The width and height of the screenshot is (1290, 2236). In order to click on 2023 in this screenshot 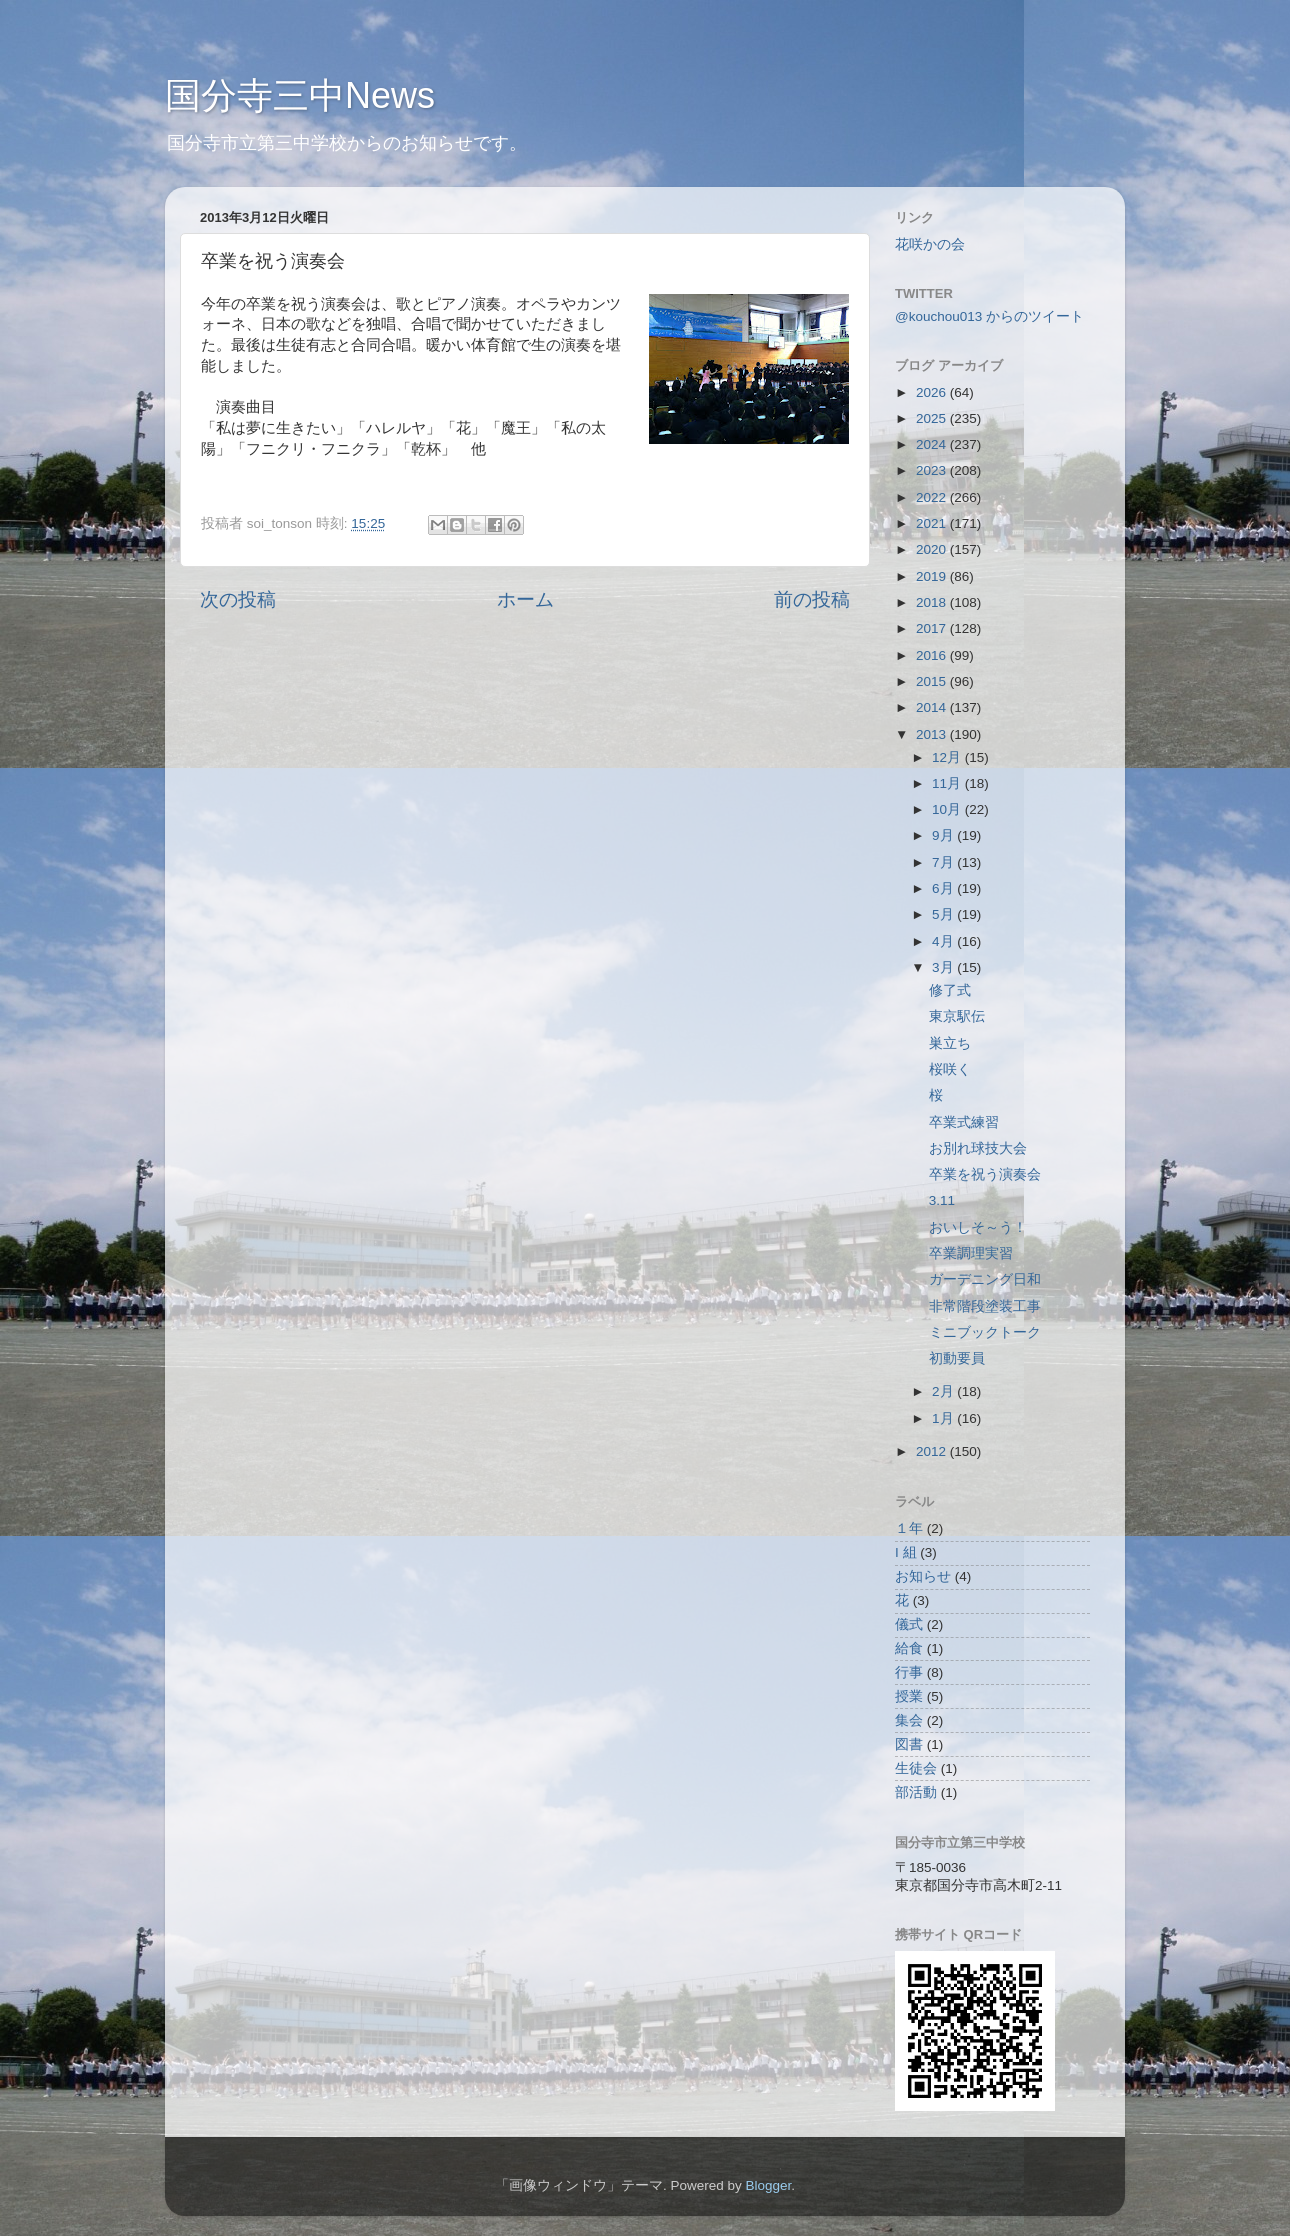, I will do `click(933, 470)`.